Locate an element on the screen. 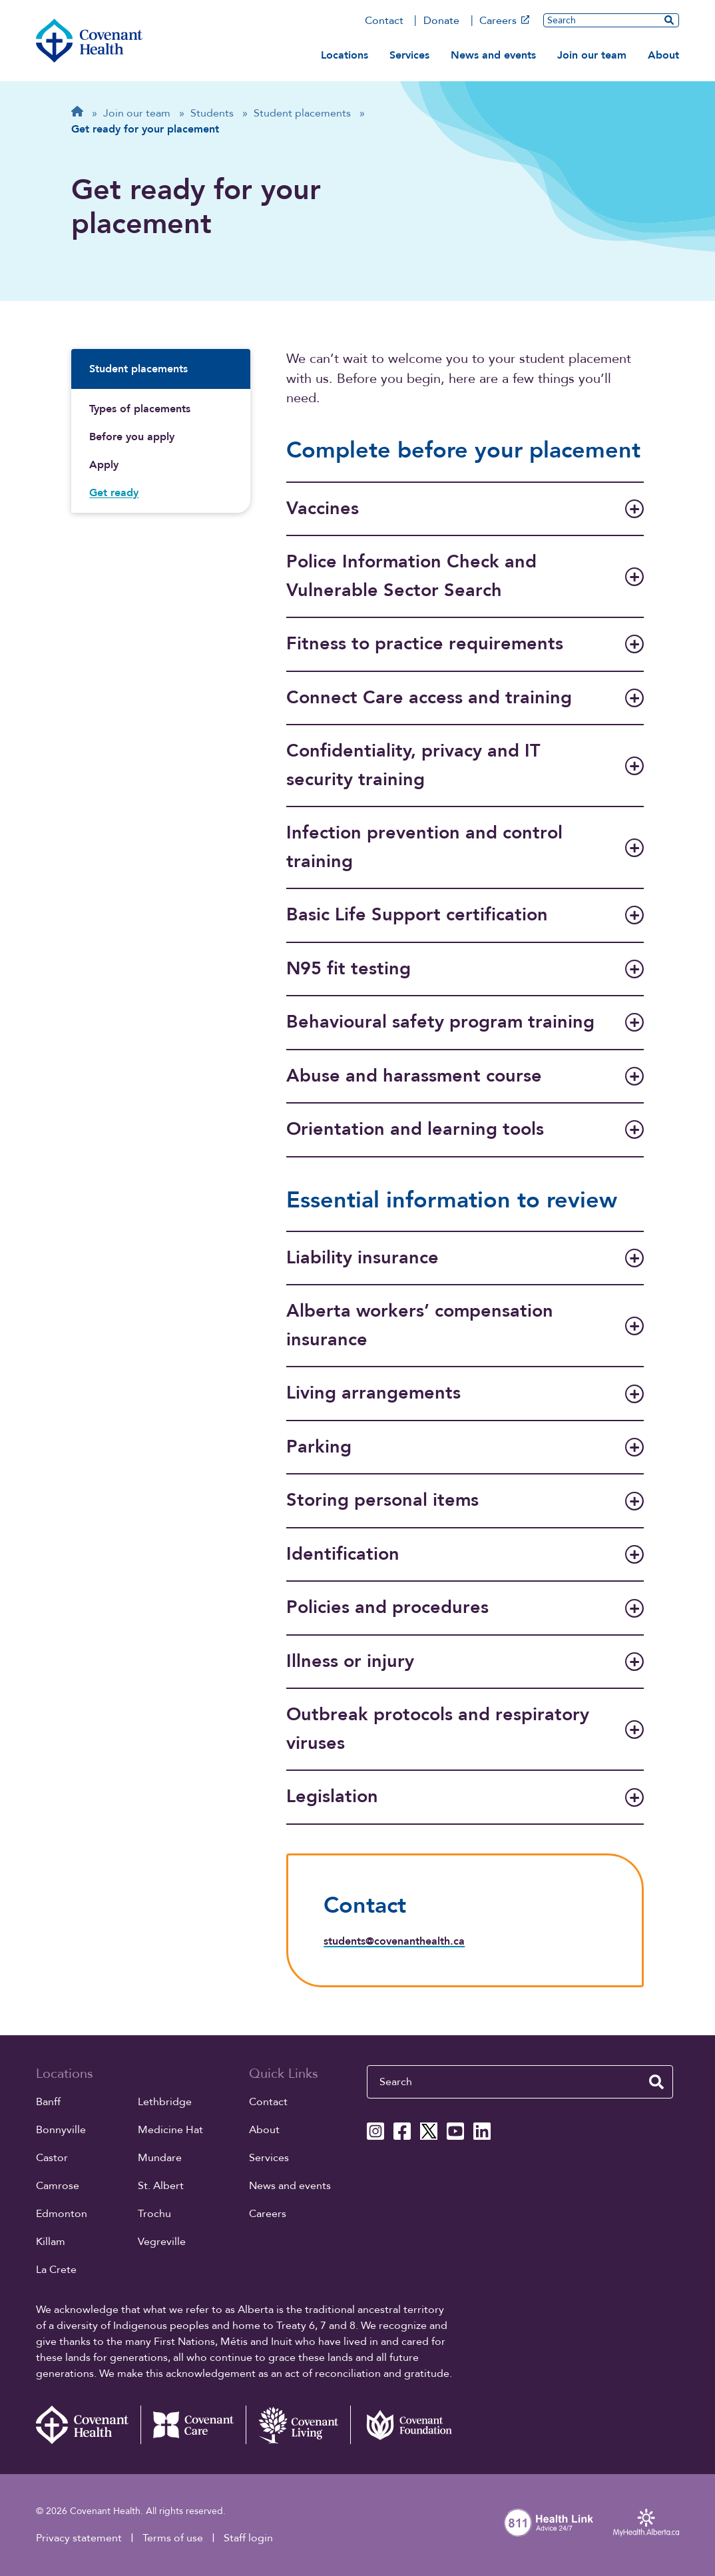  Get ready is located at coordinates (113, 492).